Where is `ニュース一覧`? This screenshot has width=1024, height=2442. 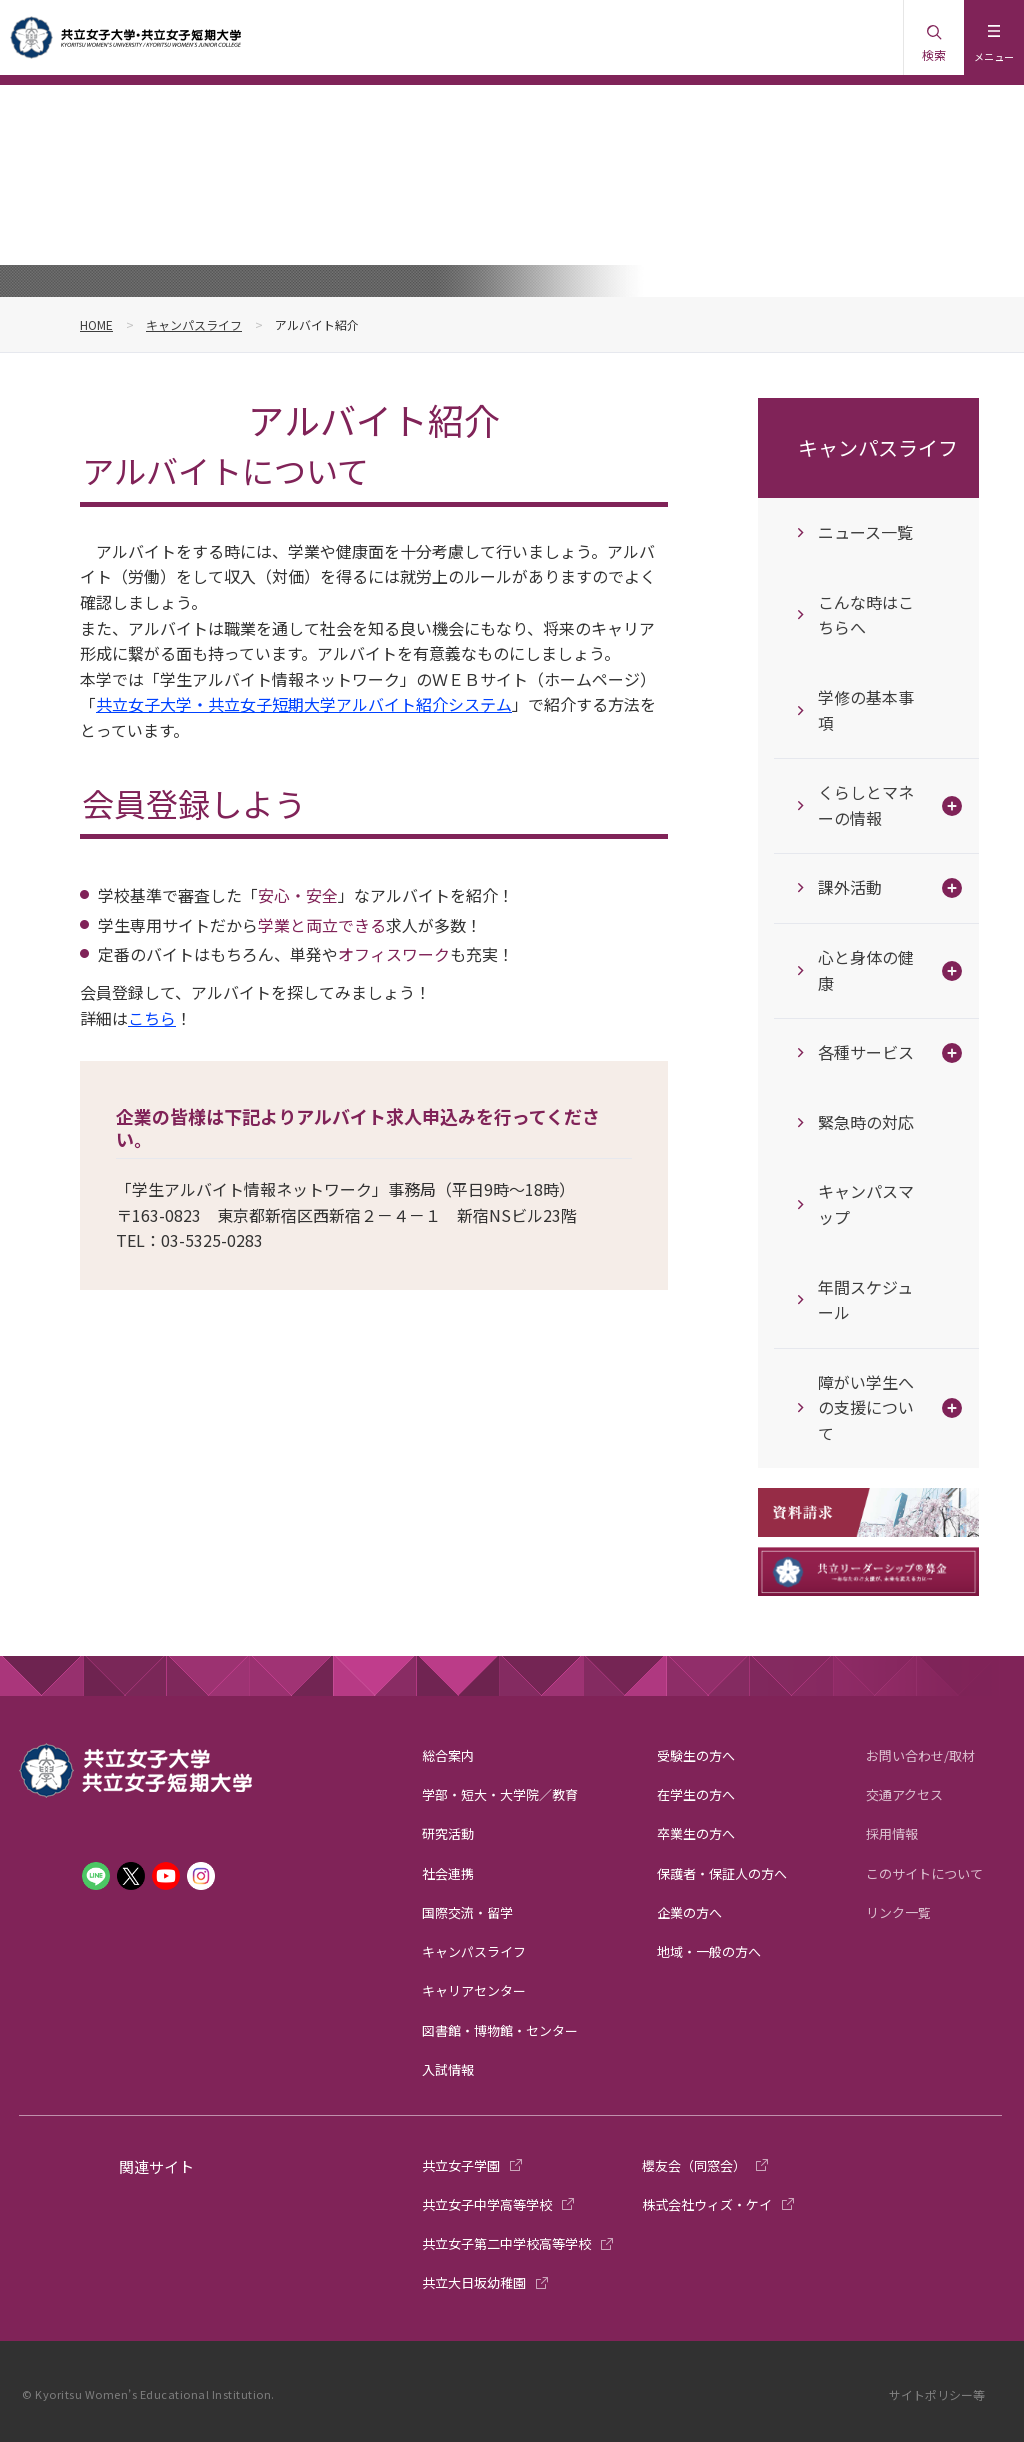
ニュース一覧 is located at coordinates (865, 532).